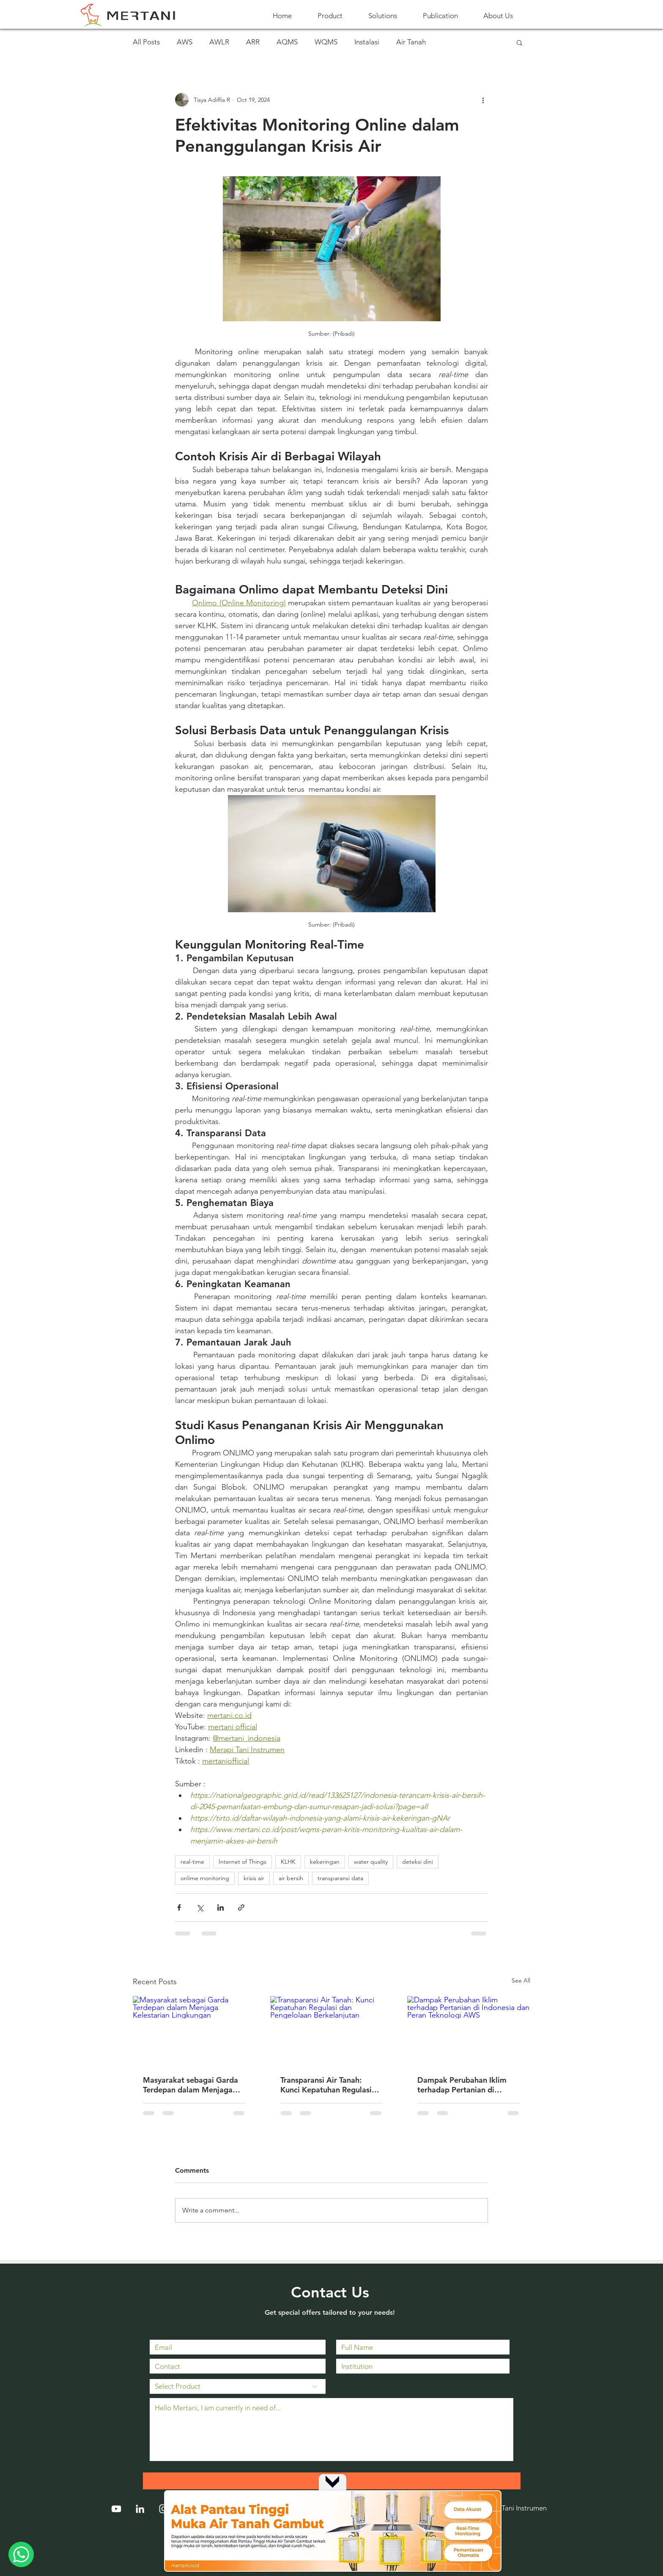 This screenshot has height=2576, width=663. What do you see at coordinates (366, 42) in the screenshot?
I see `Instalasi` at bounding box center [366, 42].